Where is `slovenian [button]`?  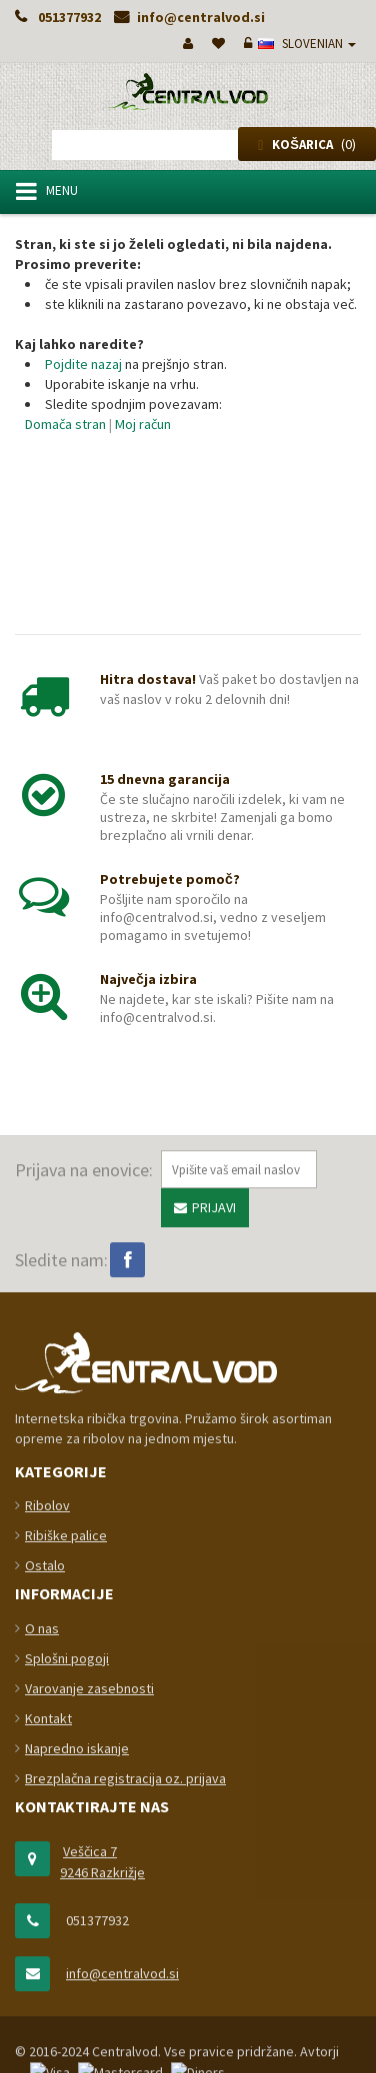
slovenian [button] is located at coordinates (307, 43).